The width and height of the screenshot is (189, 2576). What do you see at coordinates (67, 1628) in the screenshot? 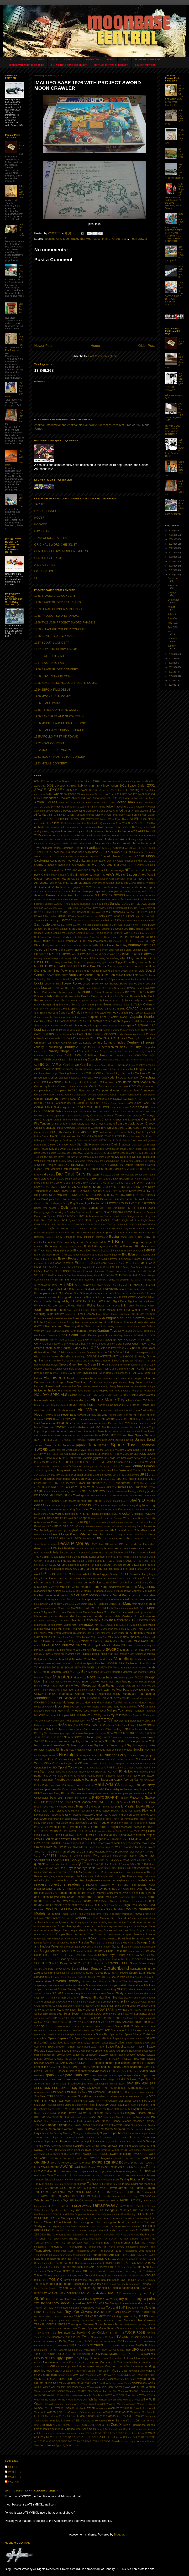
I see `McFarlane Toys` at bounding box center [67, 1628].